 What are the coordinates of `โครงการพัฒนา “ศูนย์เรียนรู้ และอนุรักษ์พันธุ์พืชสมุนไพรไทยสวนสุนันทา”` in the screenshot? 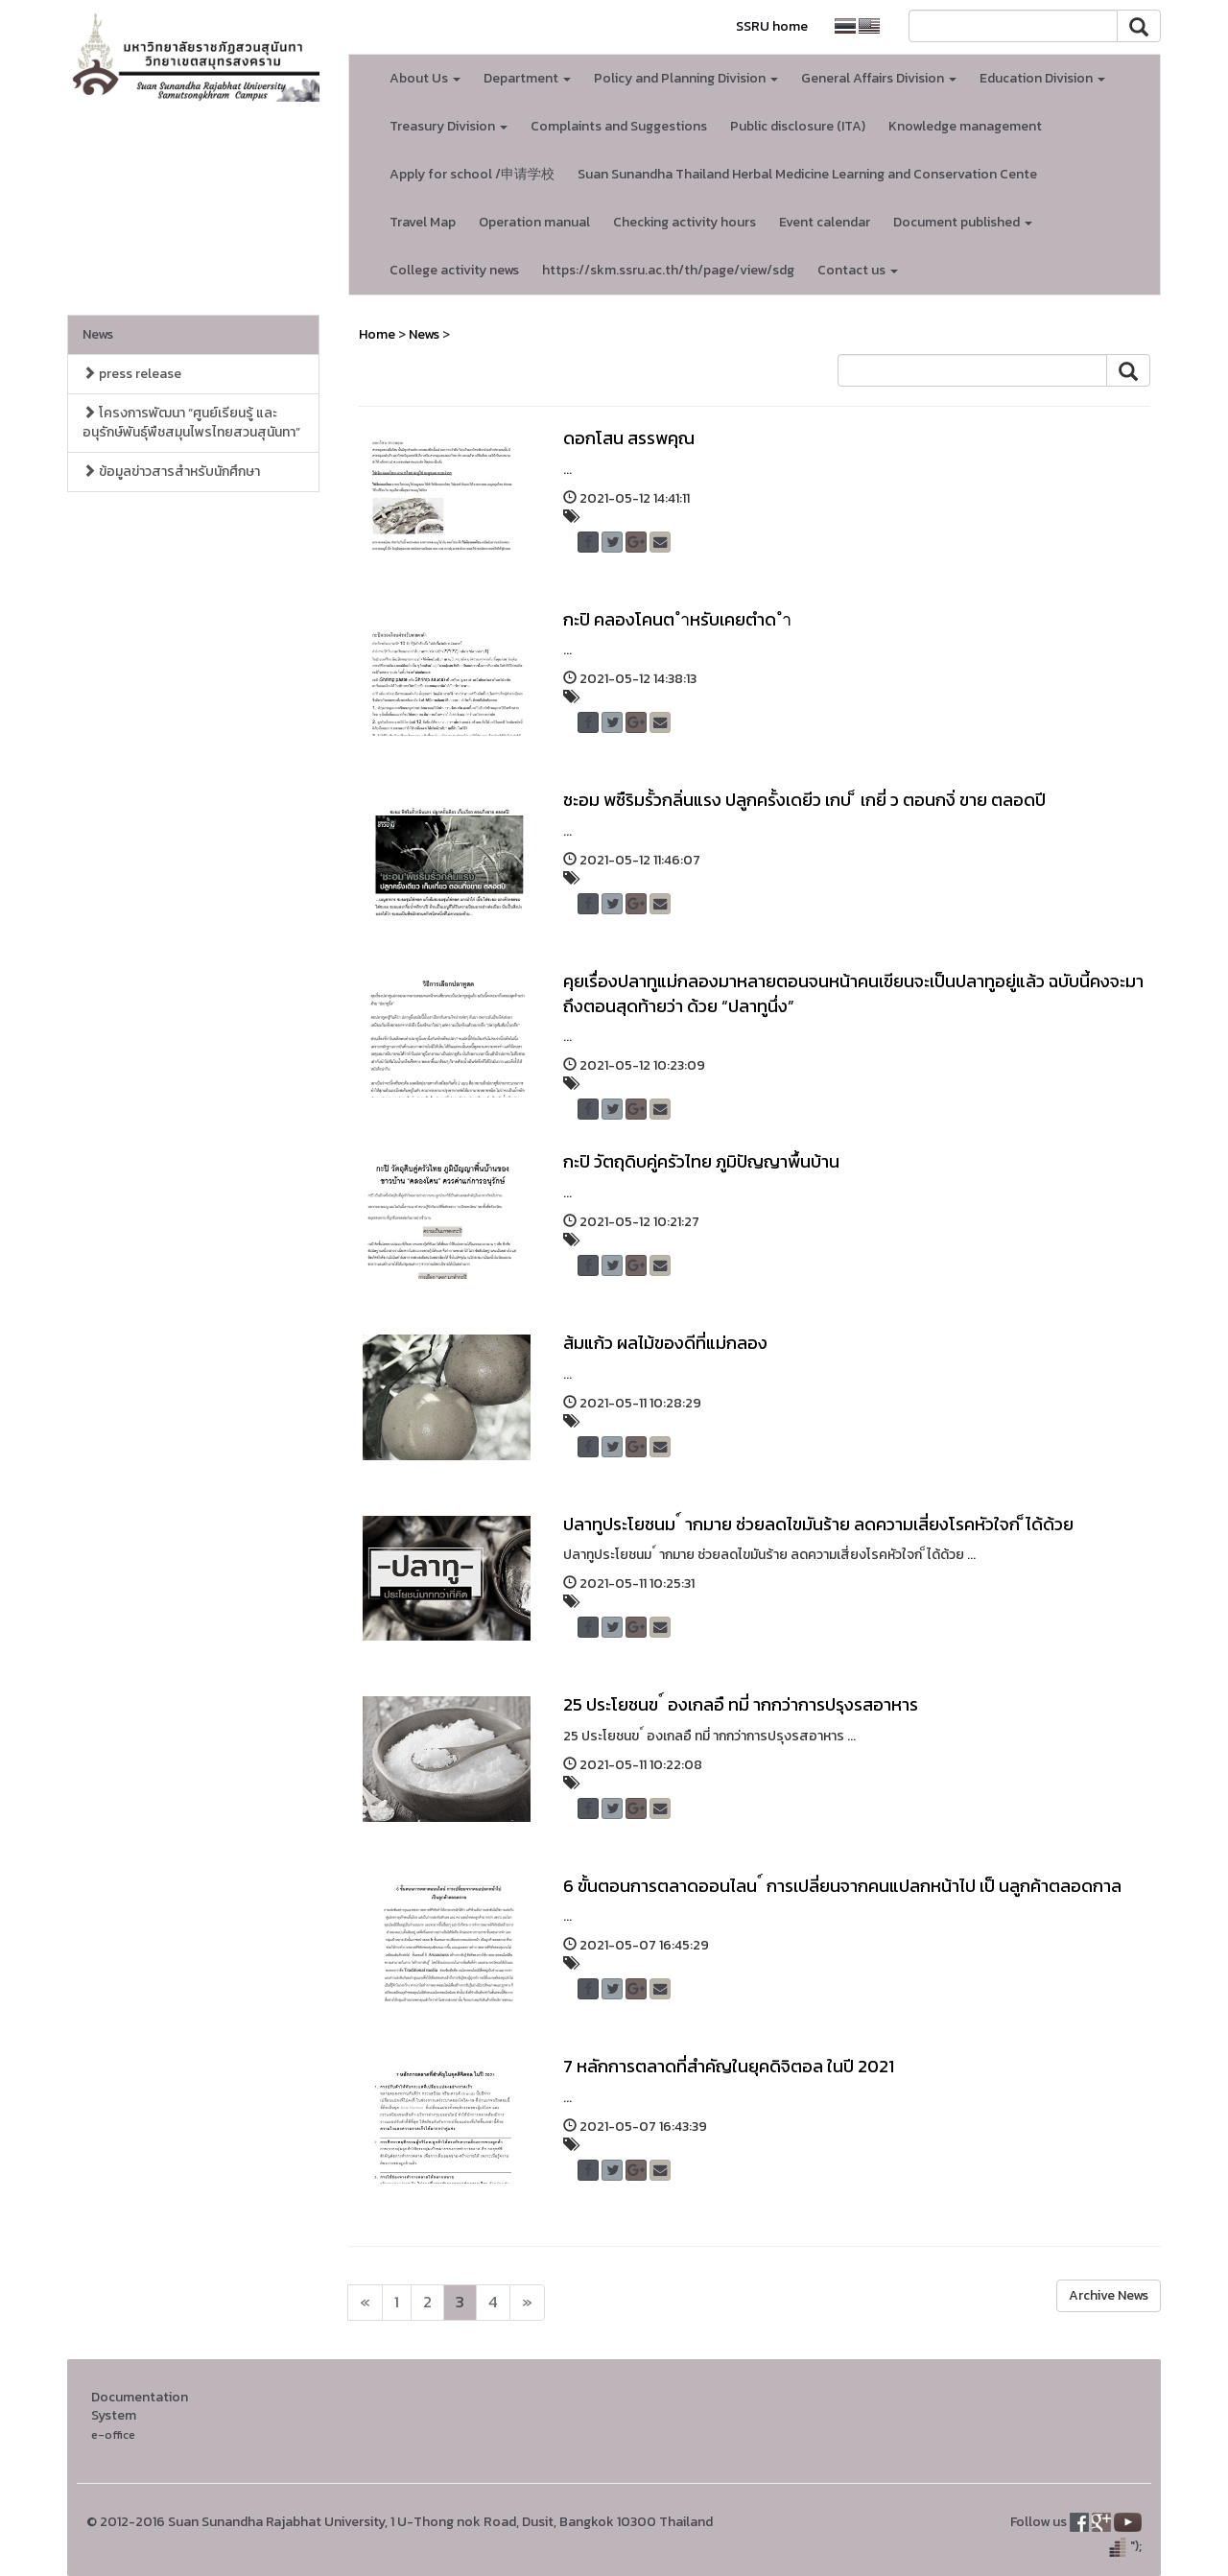 It's located at (191, 422).